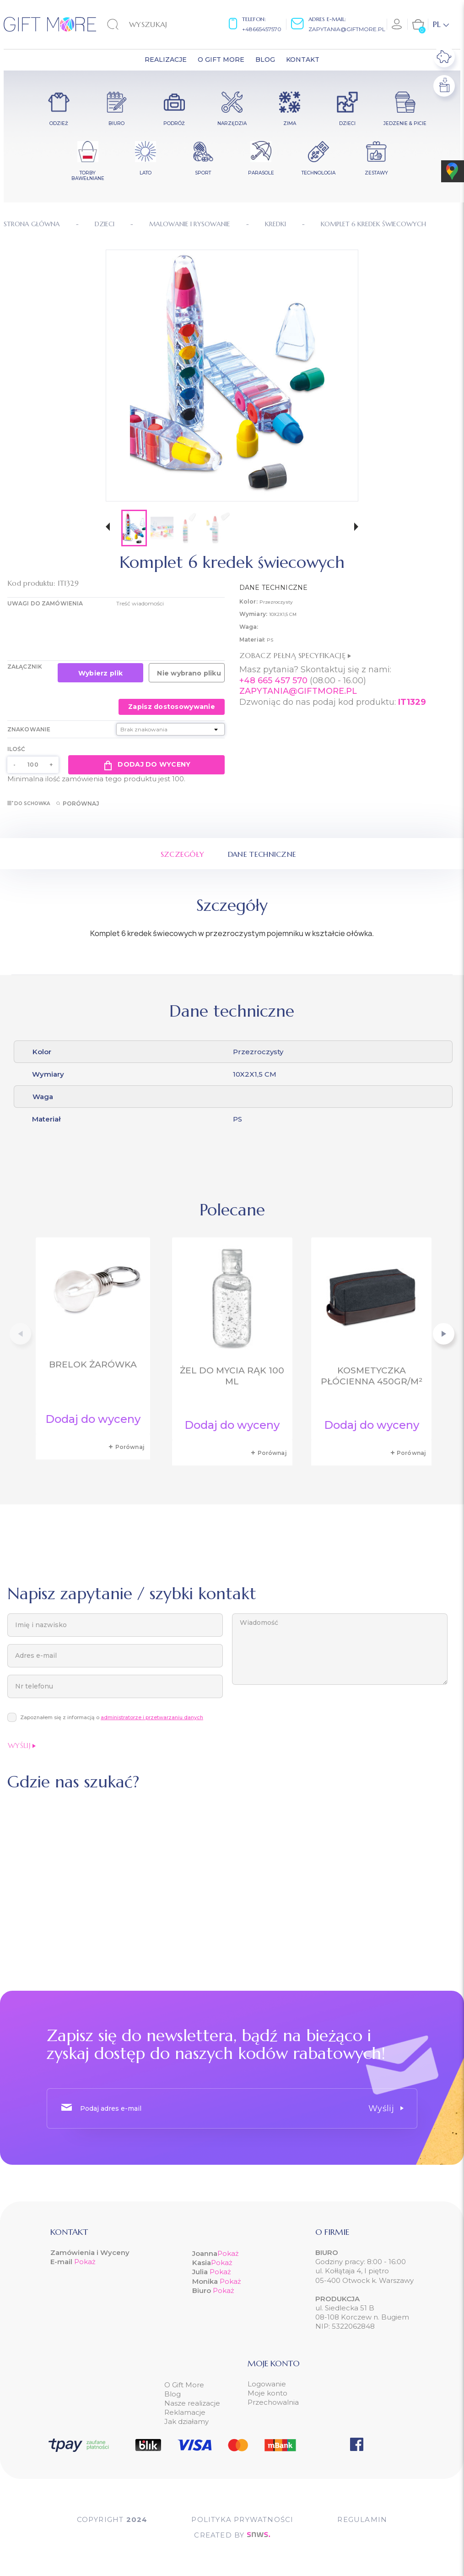 This screenshot has height=2576, width=464. What do you see at coordinates (371, 1376) in the screenshot?
I see `Kosmetyczka płócienna 450gr/m²` at bounding box center [371, 1376].